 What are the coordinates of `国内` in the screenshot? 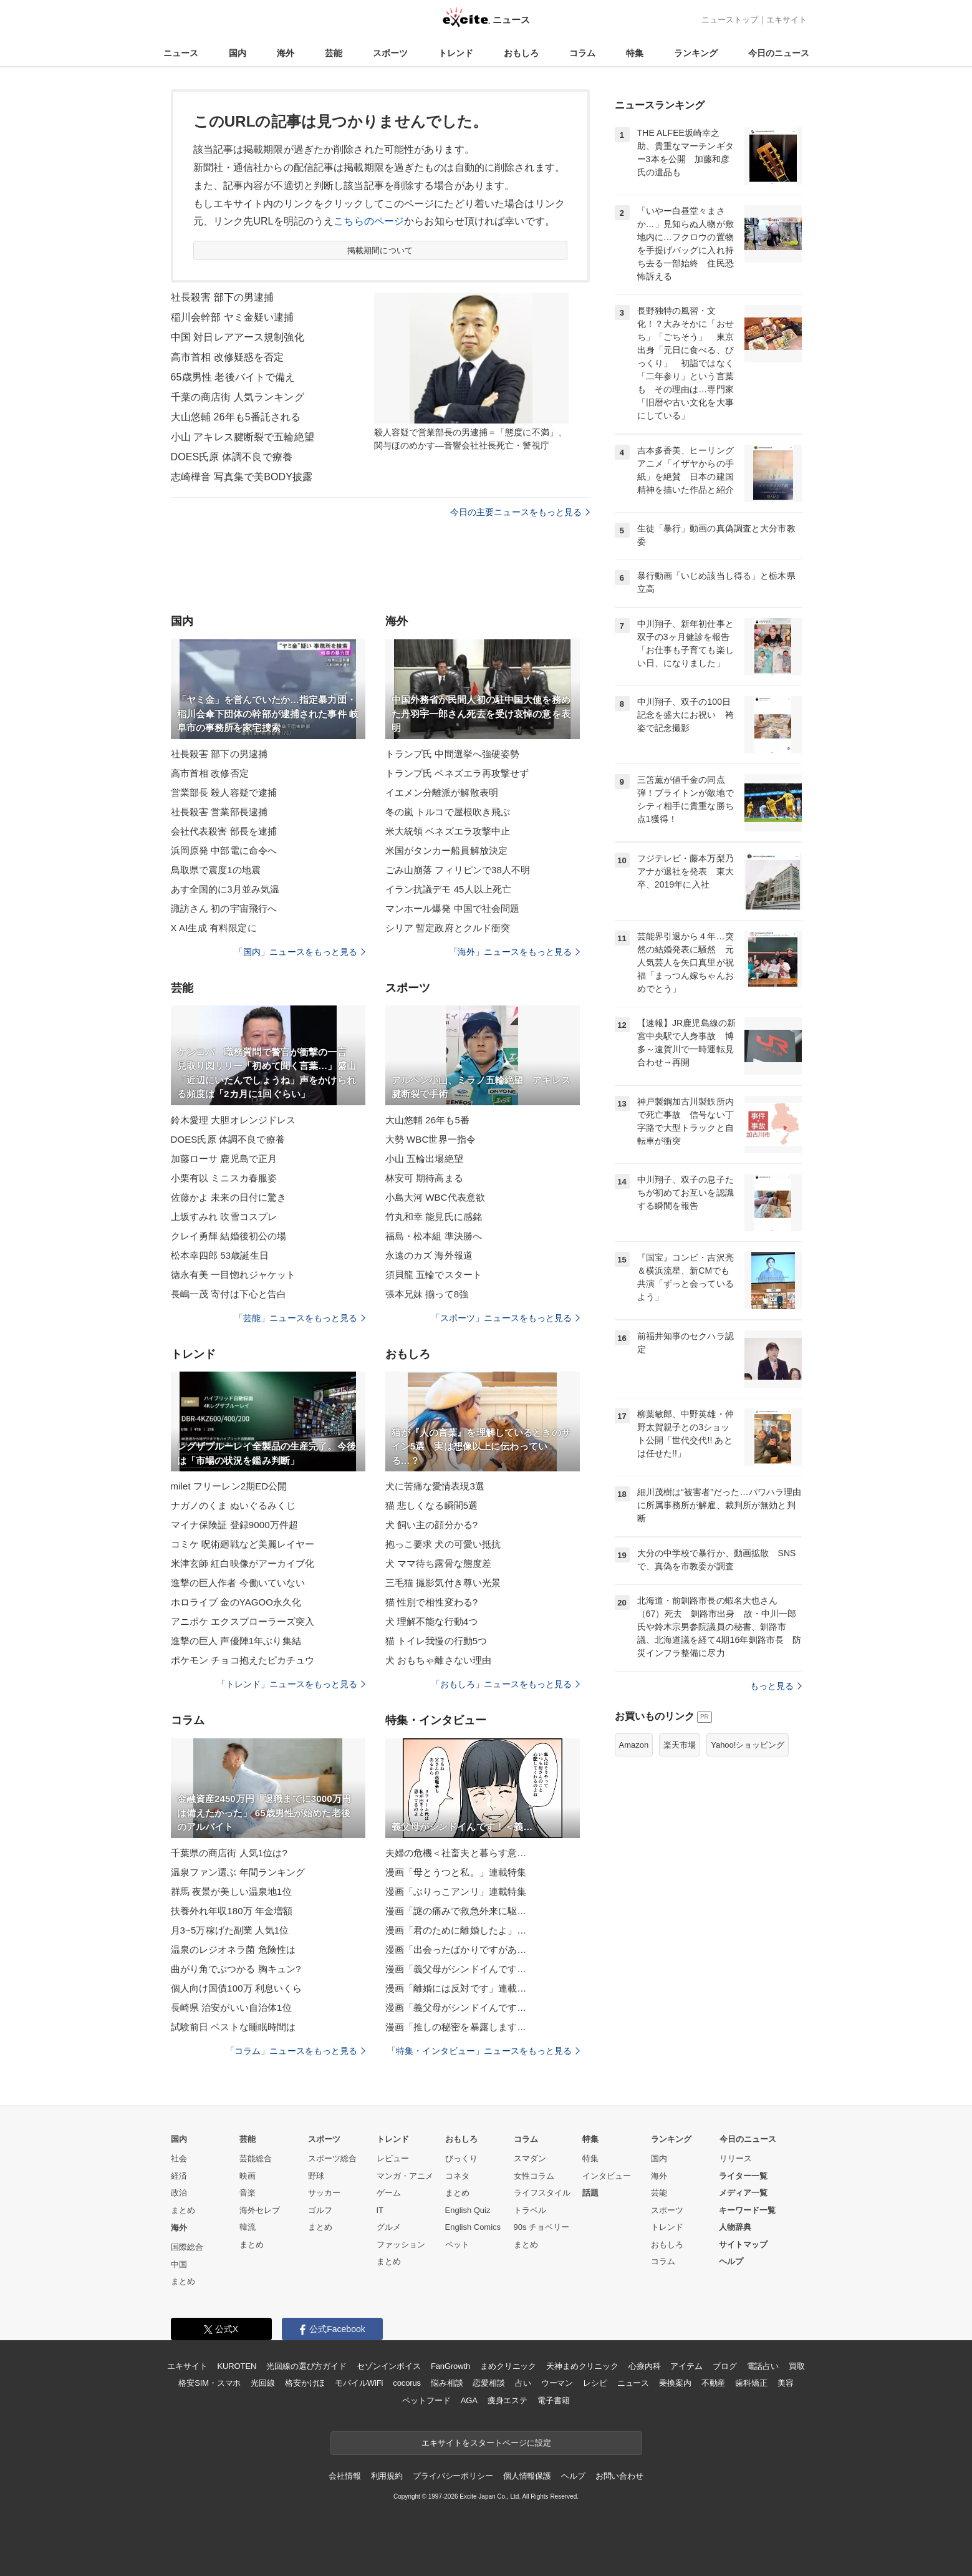 It's located at (237, 53).